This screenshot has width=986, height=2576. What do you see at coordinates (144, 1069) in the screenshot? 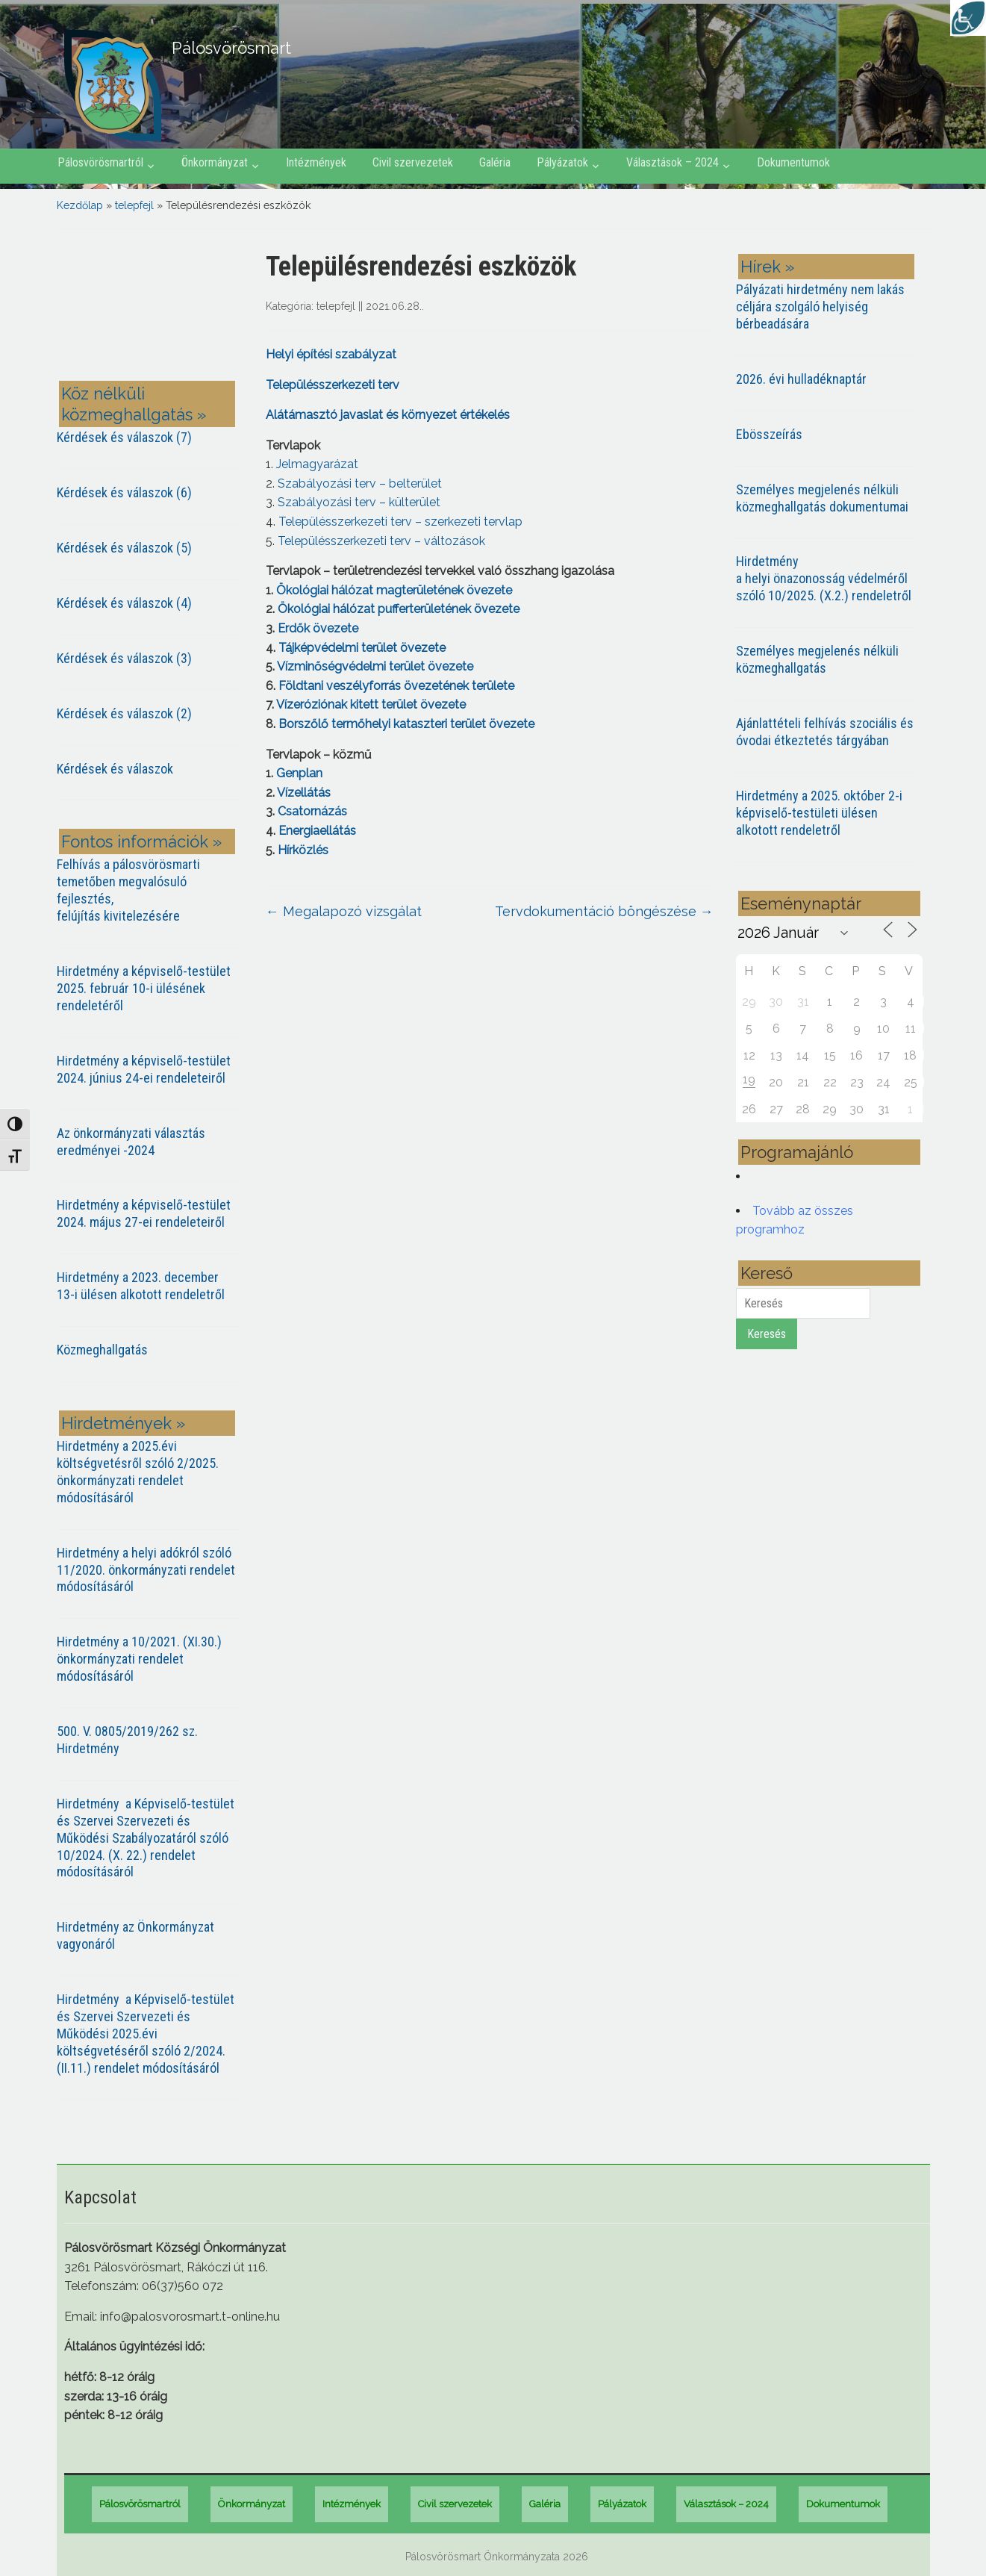
I see `Hirdetmény a képviselő-testület 2024. június 24-ei rendeleteiről` at bounding box center [144, 1069].